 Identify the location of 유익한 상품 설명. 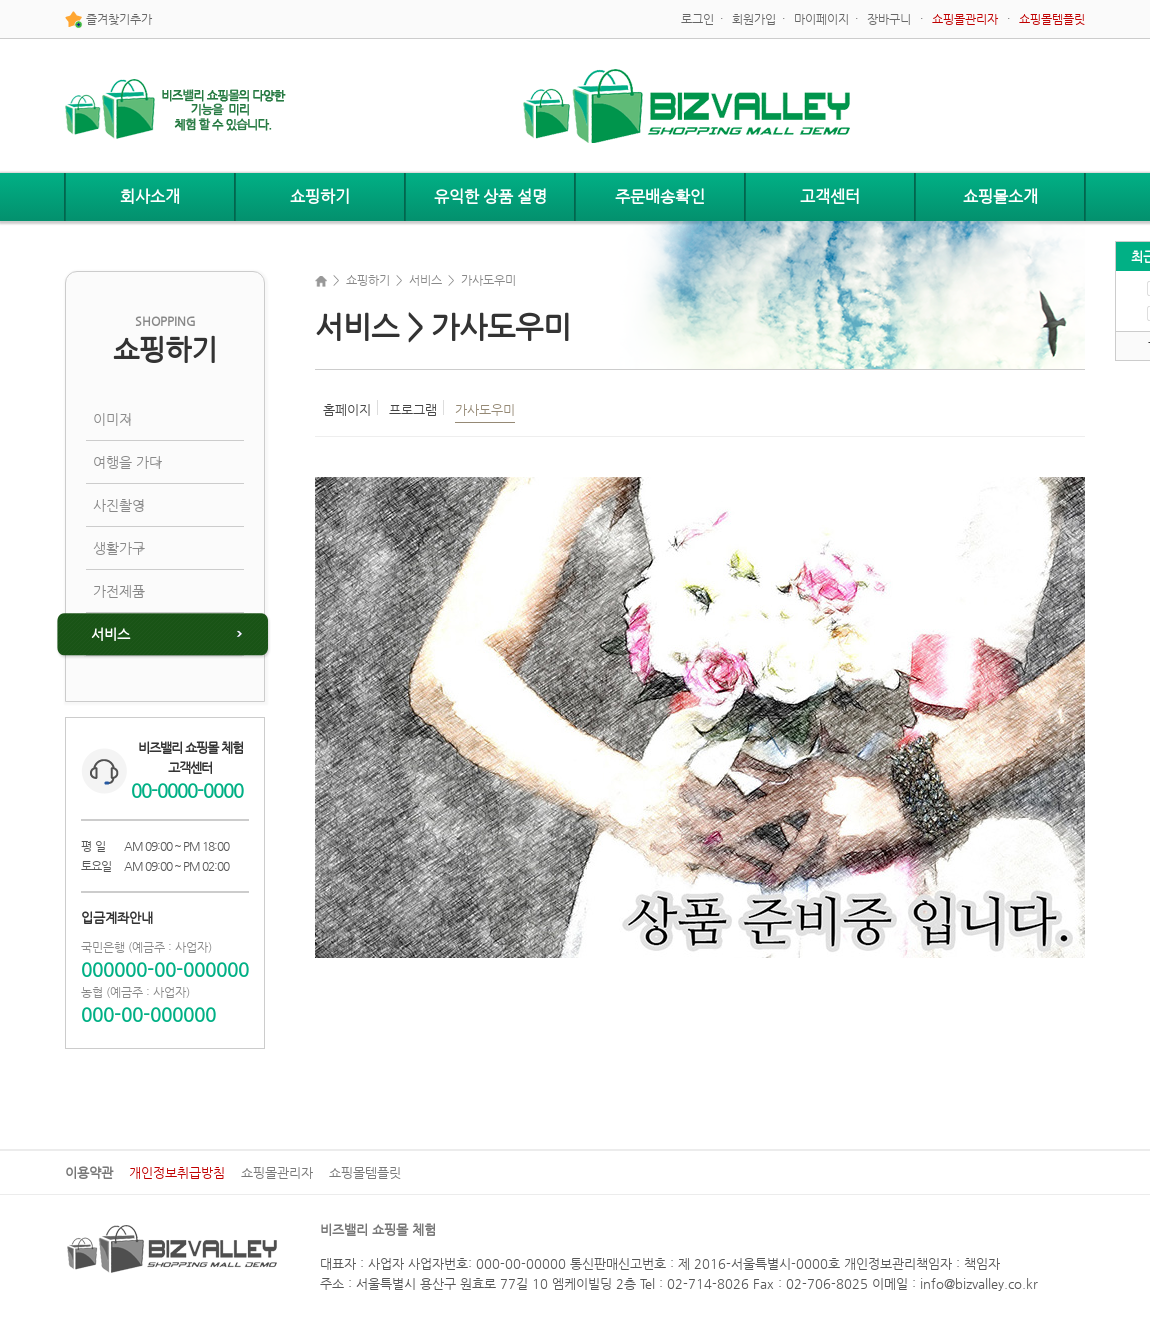
(490, 196).